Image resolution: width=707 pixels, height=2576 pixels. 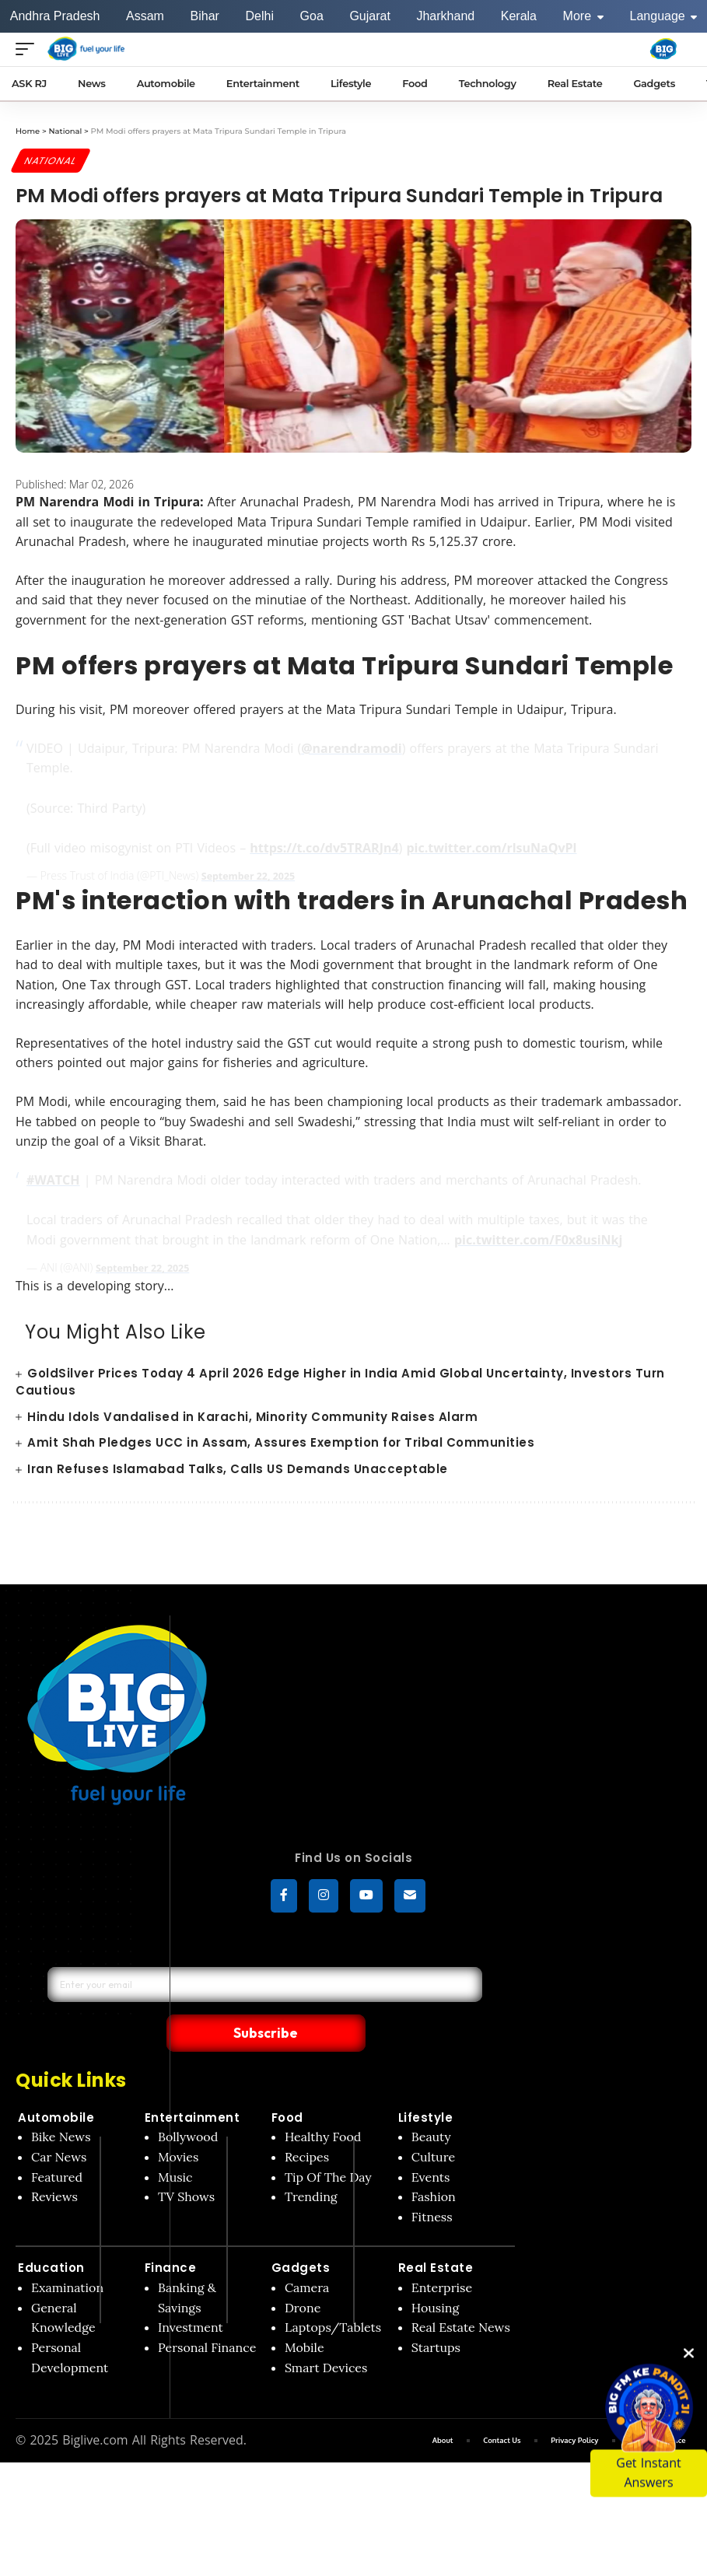 What do you see at coordinates (171, 2235) in the screenshot?
I see `Finance` at bounding box center [171, 2235].